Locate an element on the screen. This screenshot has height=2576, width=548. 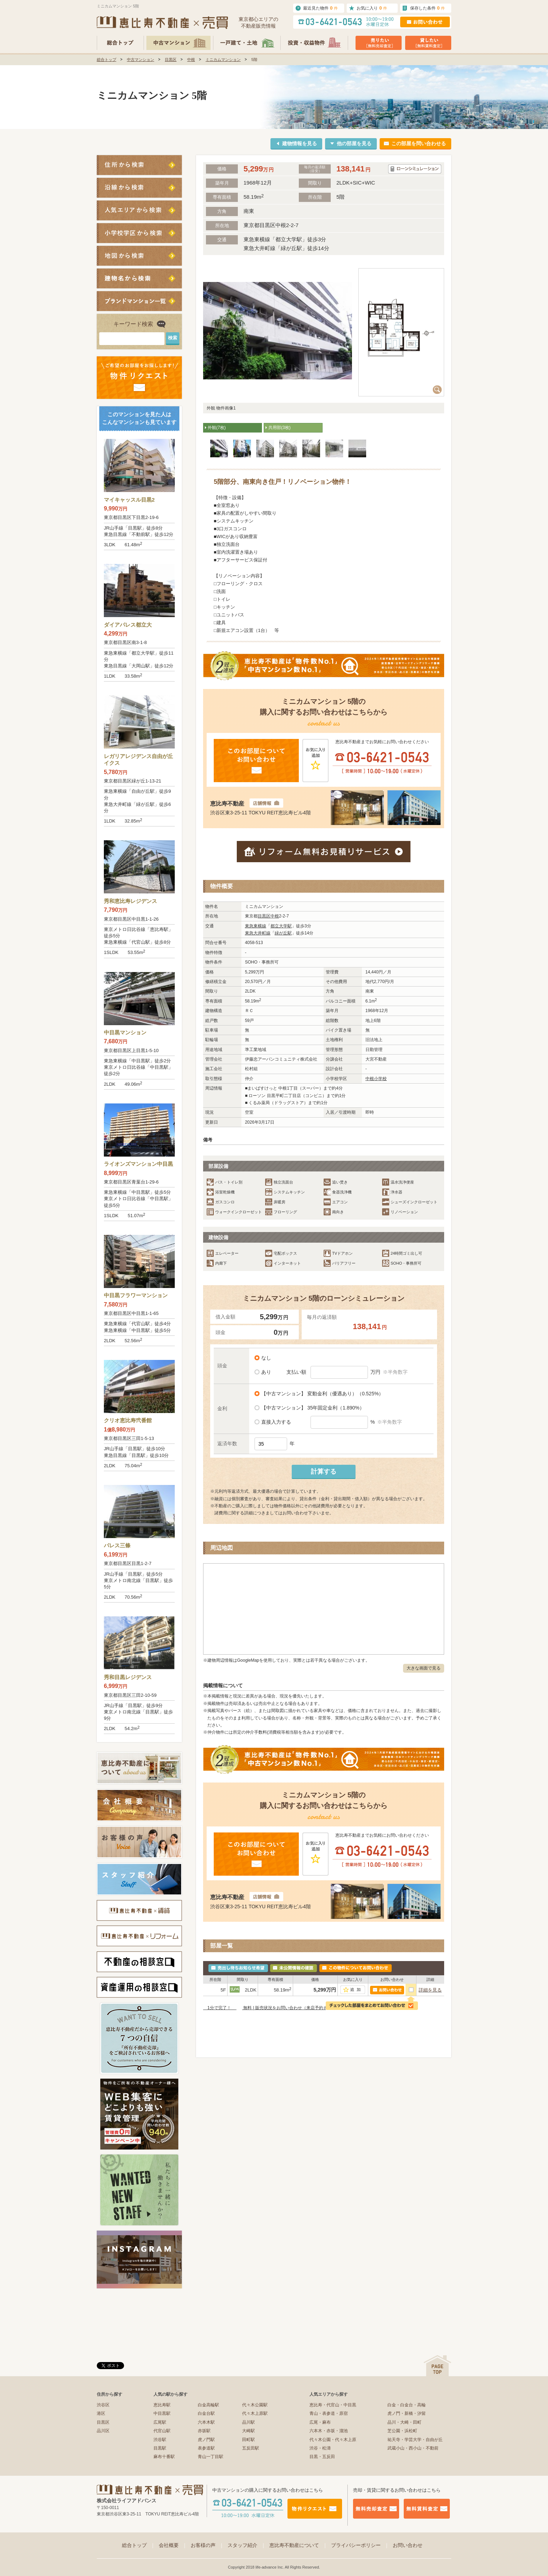
渋谷・松濤 is located at coordinates (320, 2448).